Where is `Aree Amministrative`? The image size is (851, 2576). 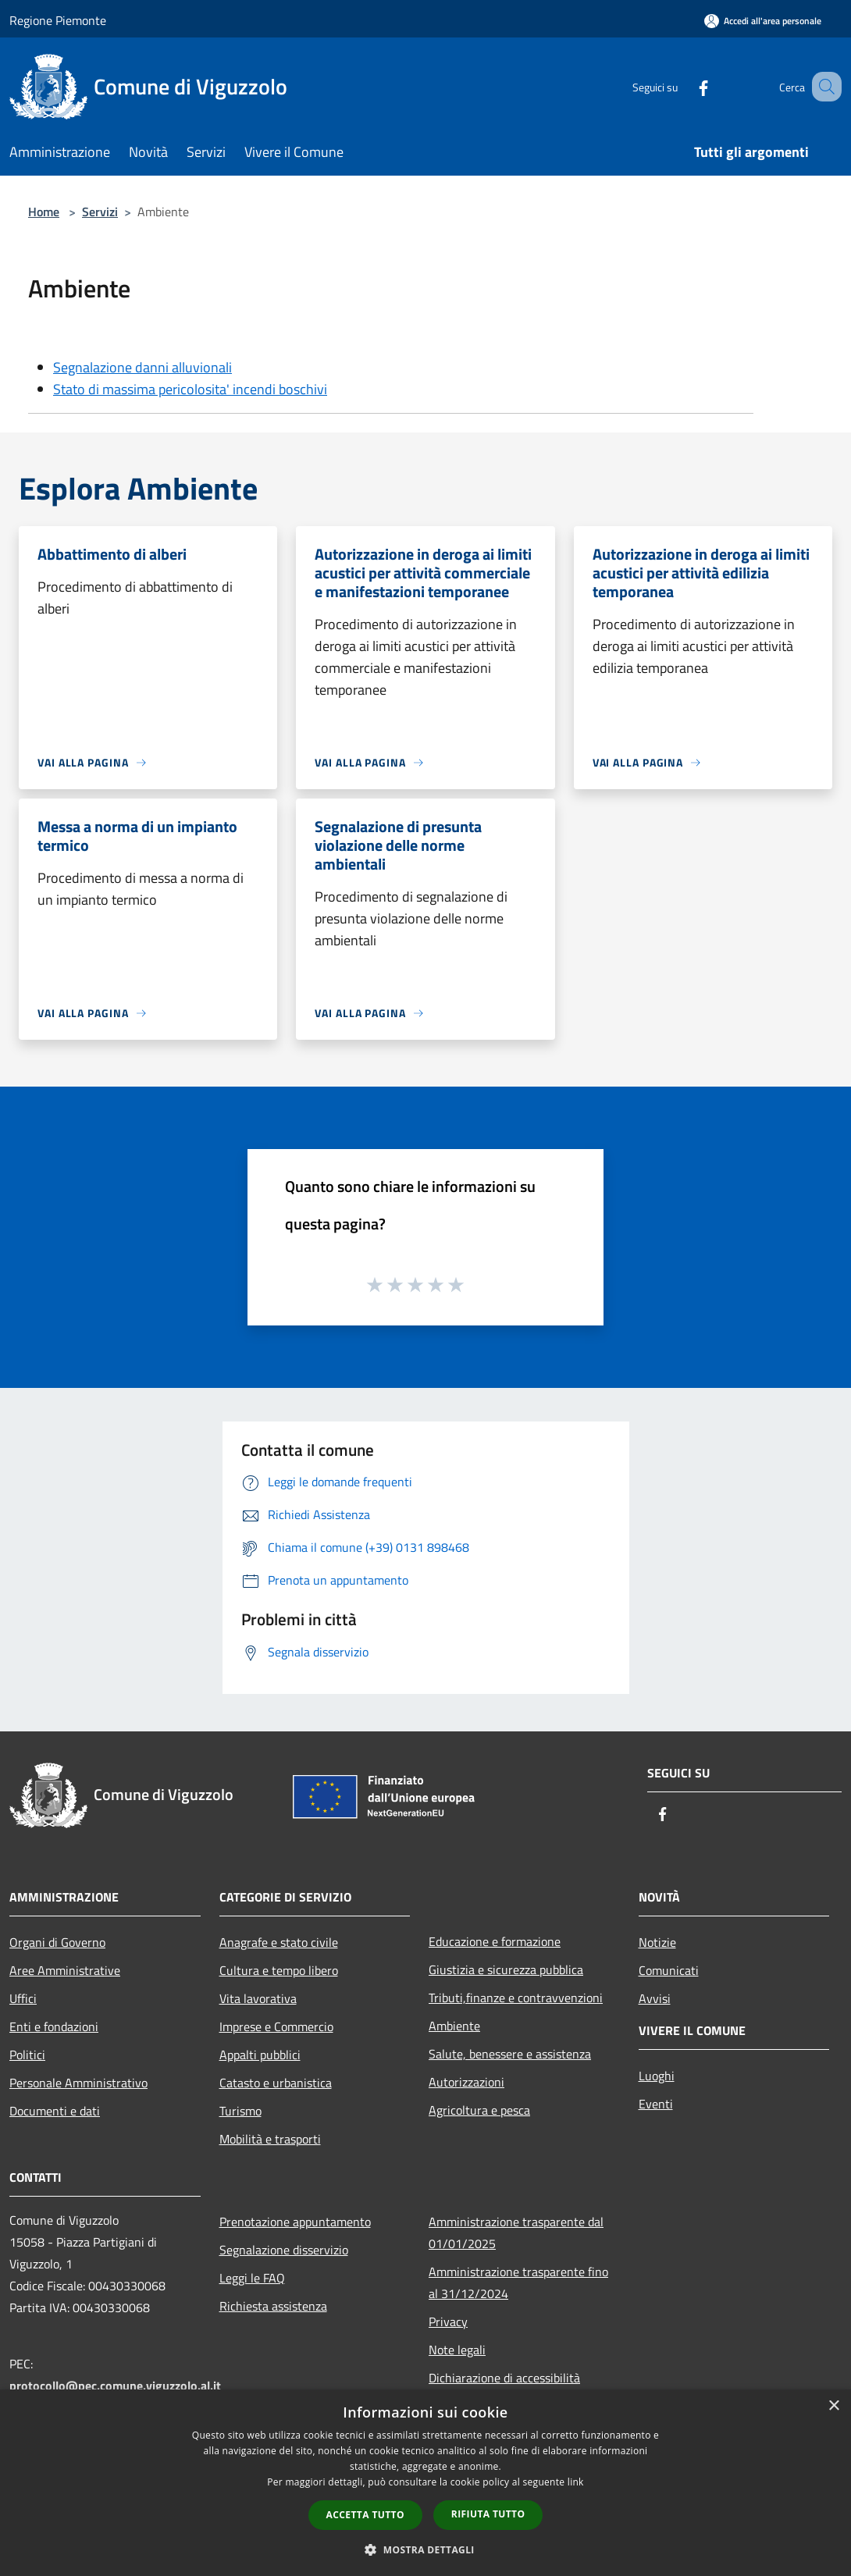 Aree Amministrative is located at coordinates (64, 1970).